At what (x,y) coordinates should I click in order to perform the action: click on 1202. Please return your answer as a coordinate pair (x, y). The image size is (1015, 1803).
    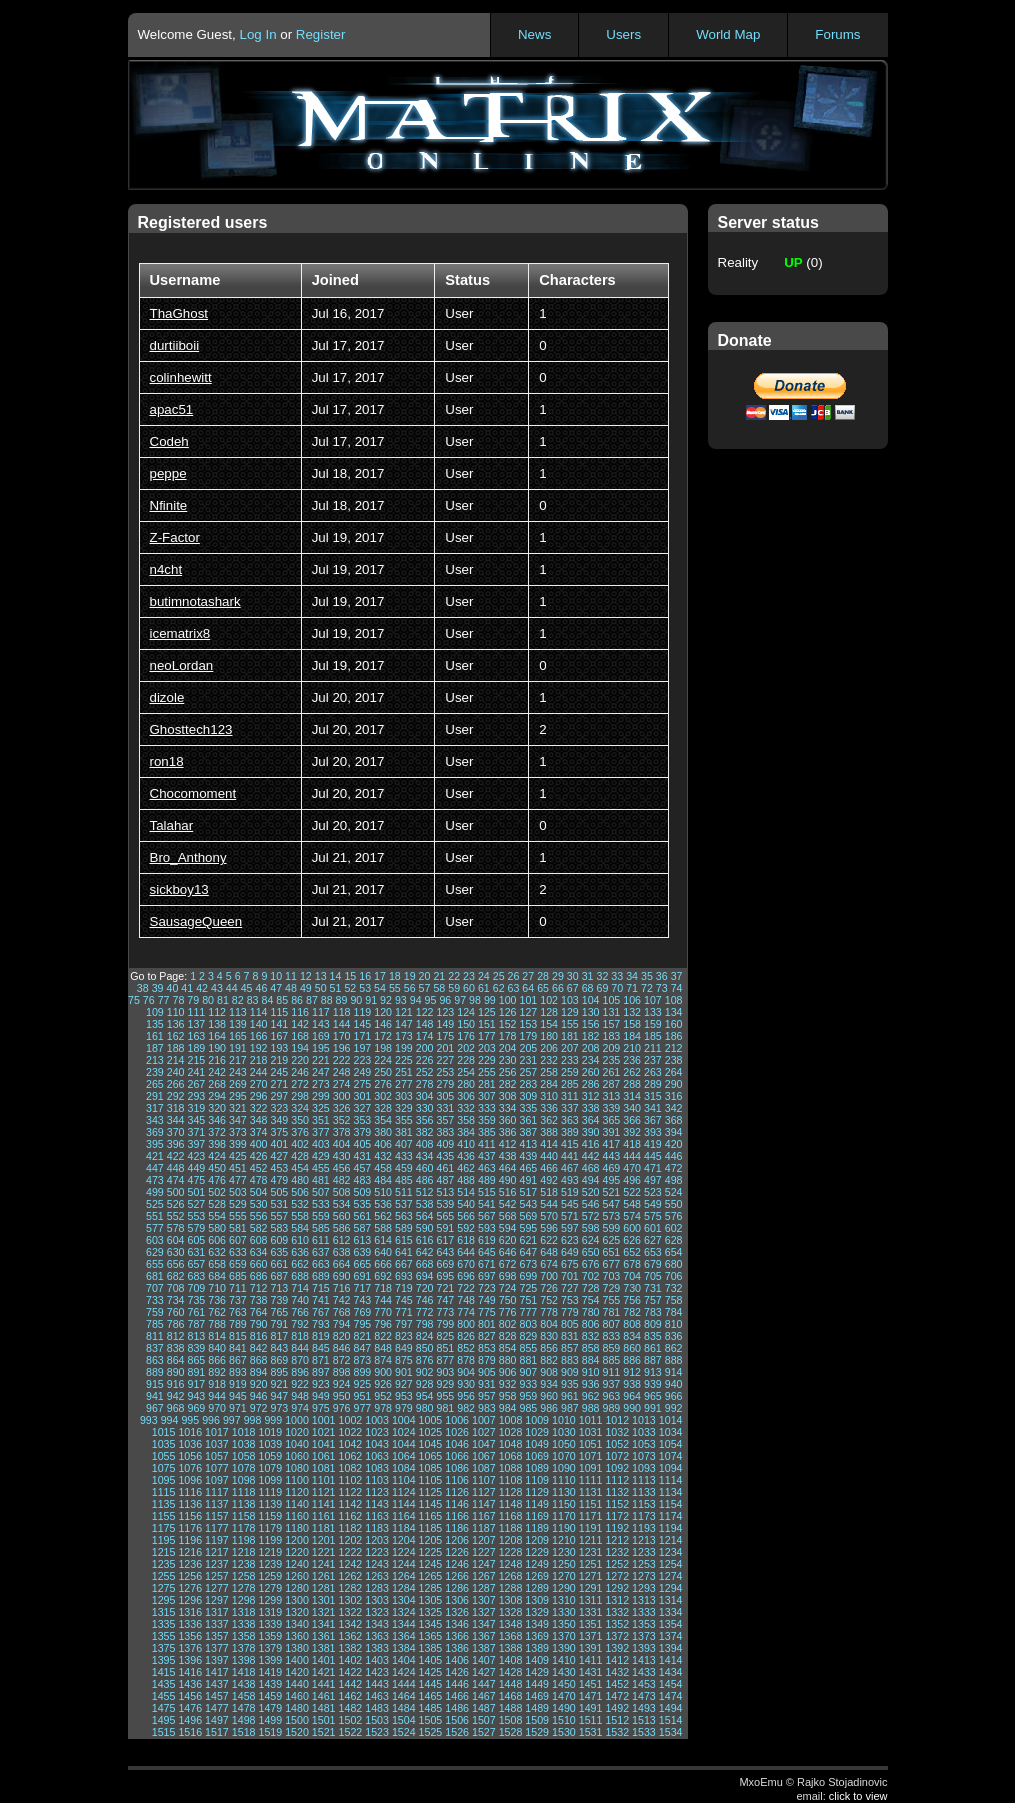
    Looking at the image, I should click on (351, 1540).